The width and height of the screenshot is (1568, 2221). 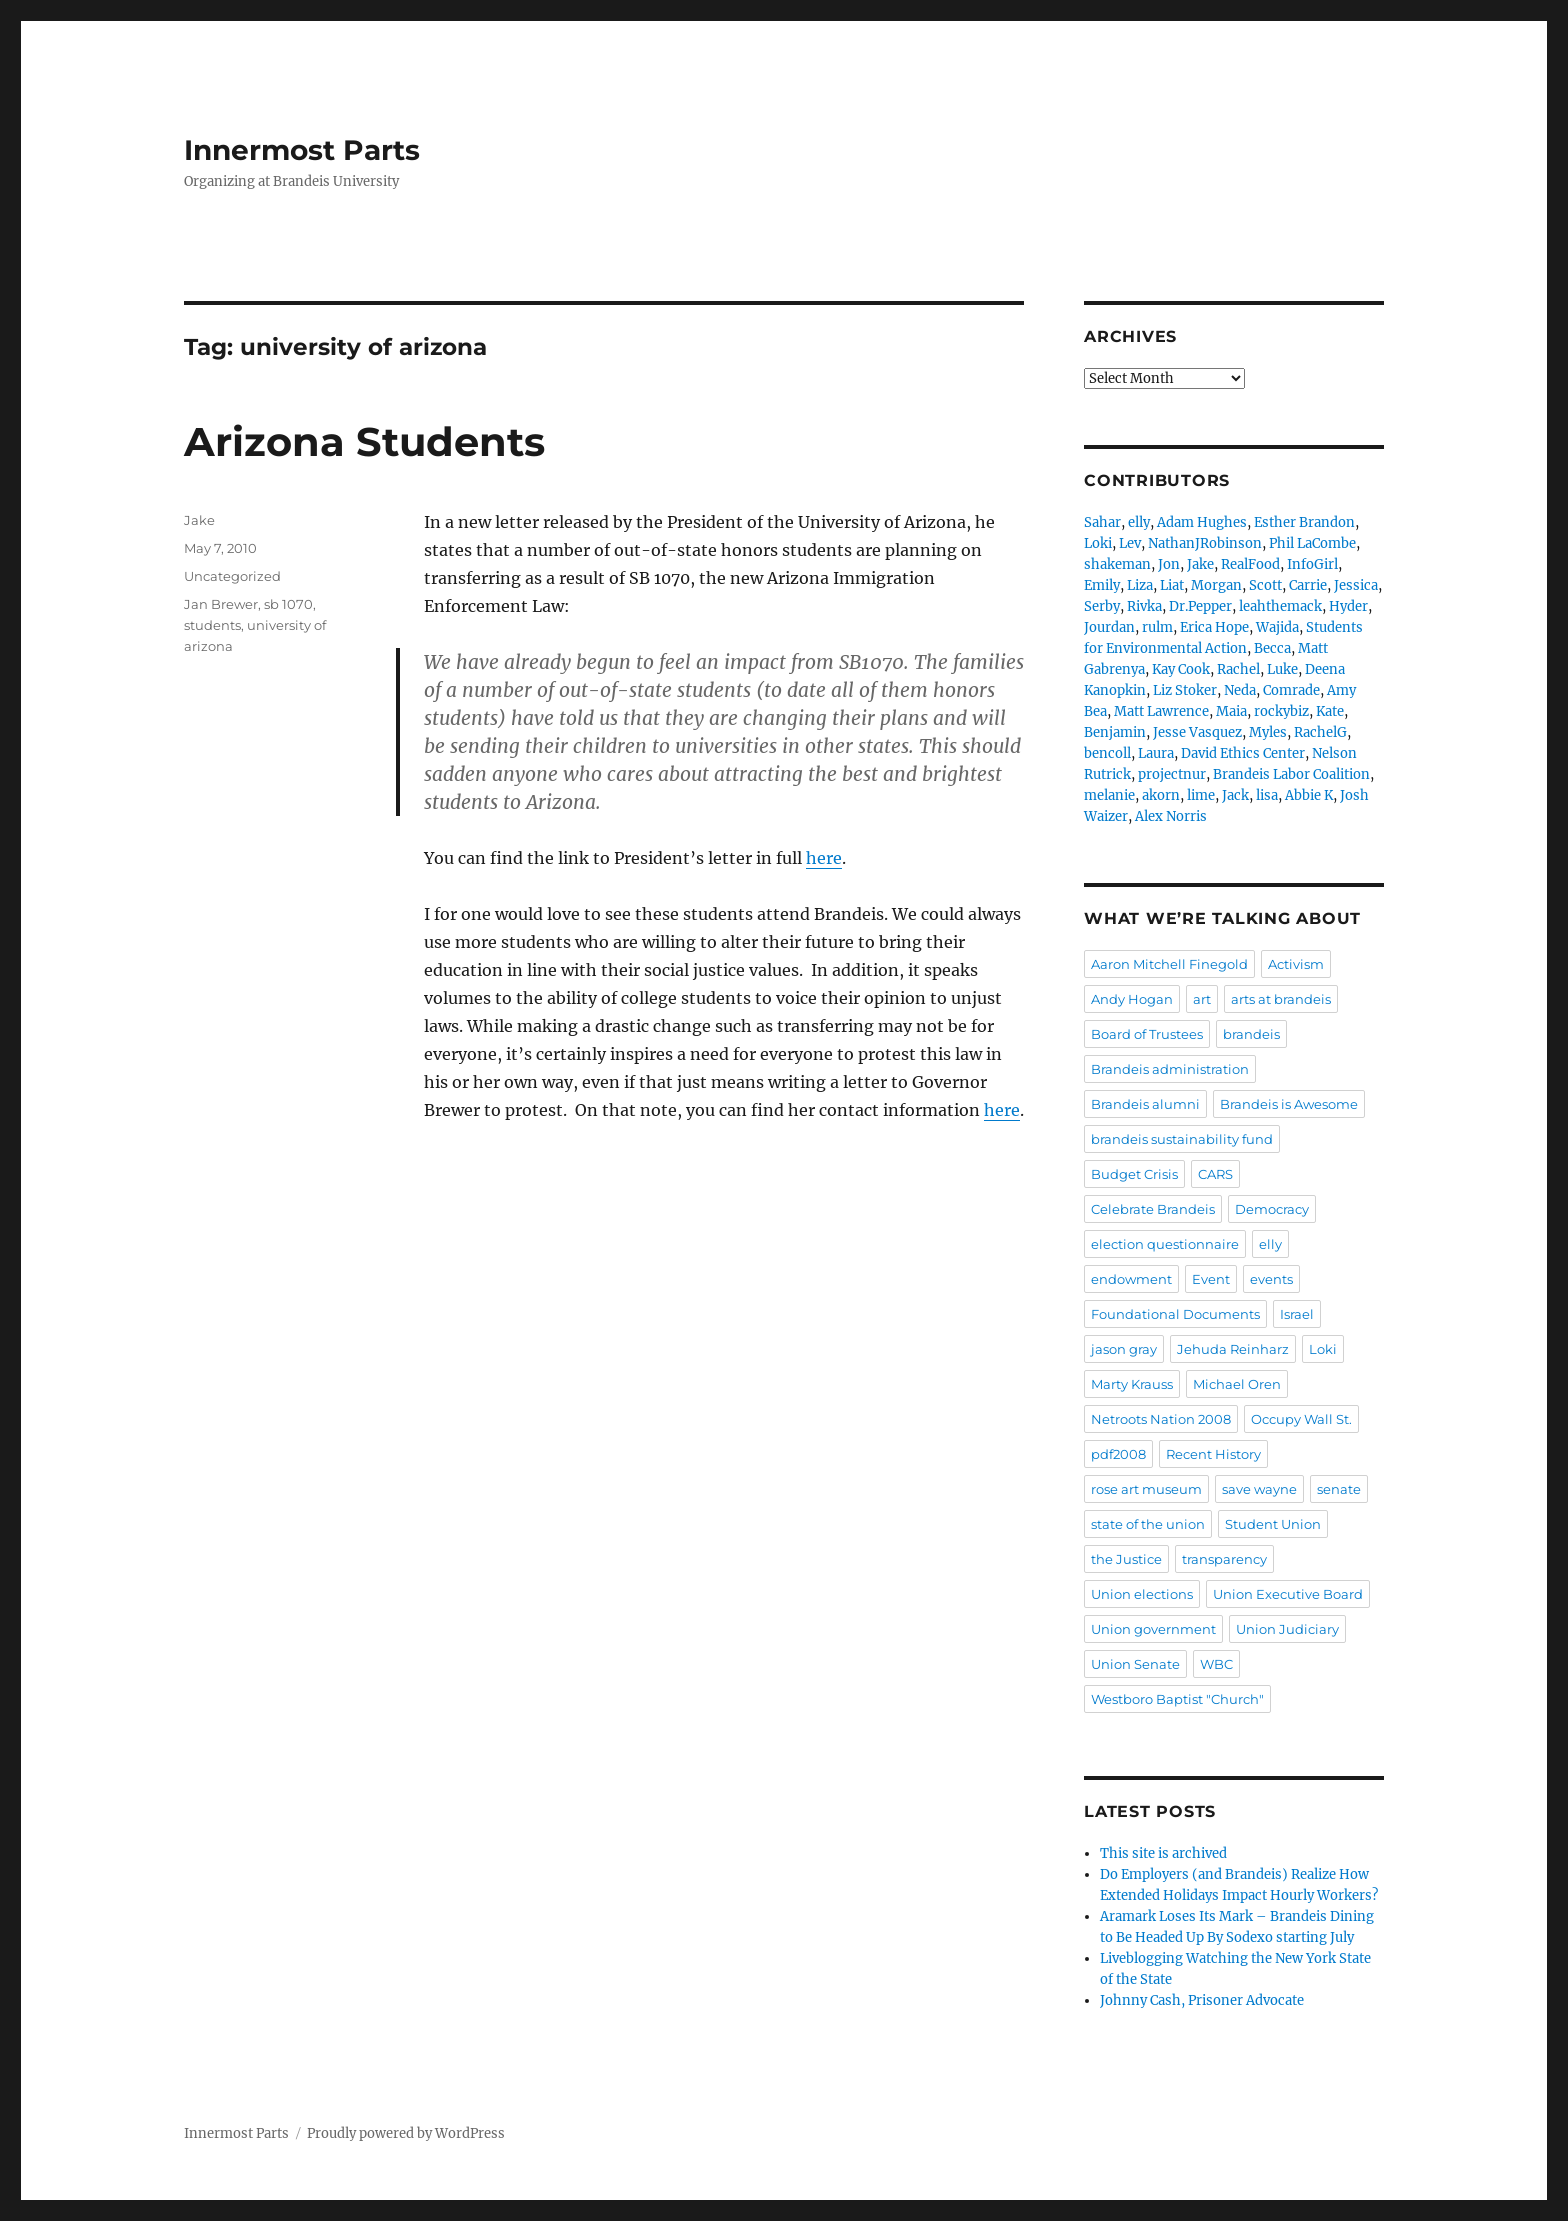 What do you see at coordinates (1271, 1279) in the screenshot?
I see `events` at bounding box center [1271, 1279].